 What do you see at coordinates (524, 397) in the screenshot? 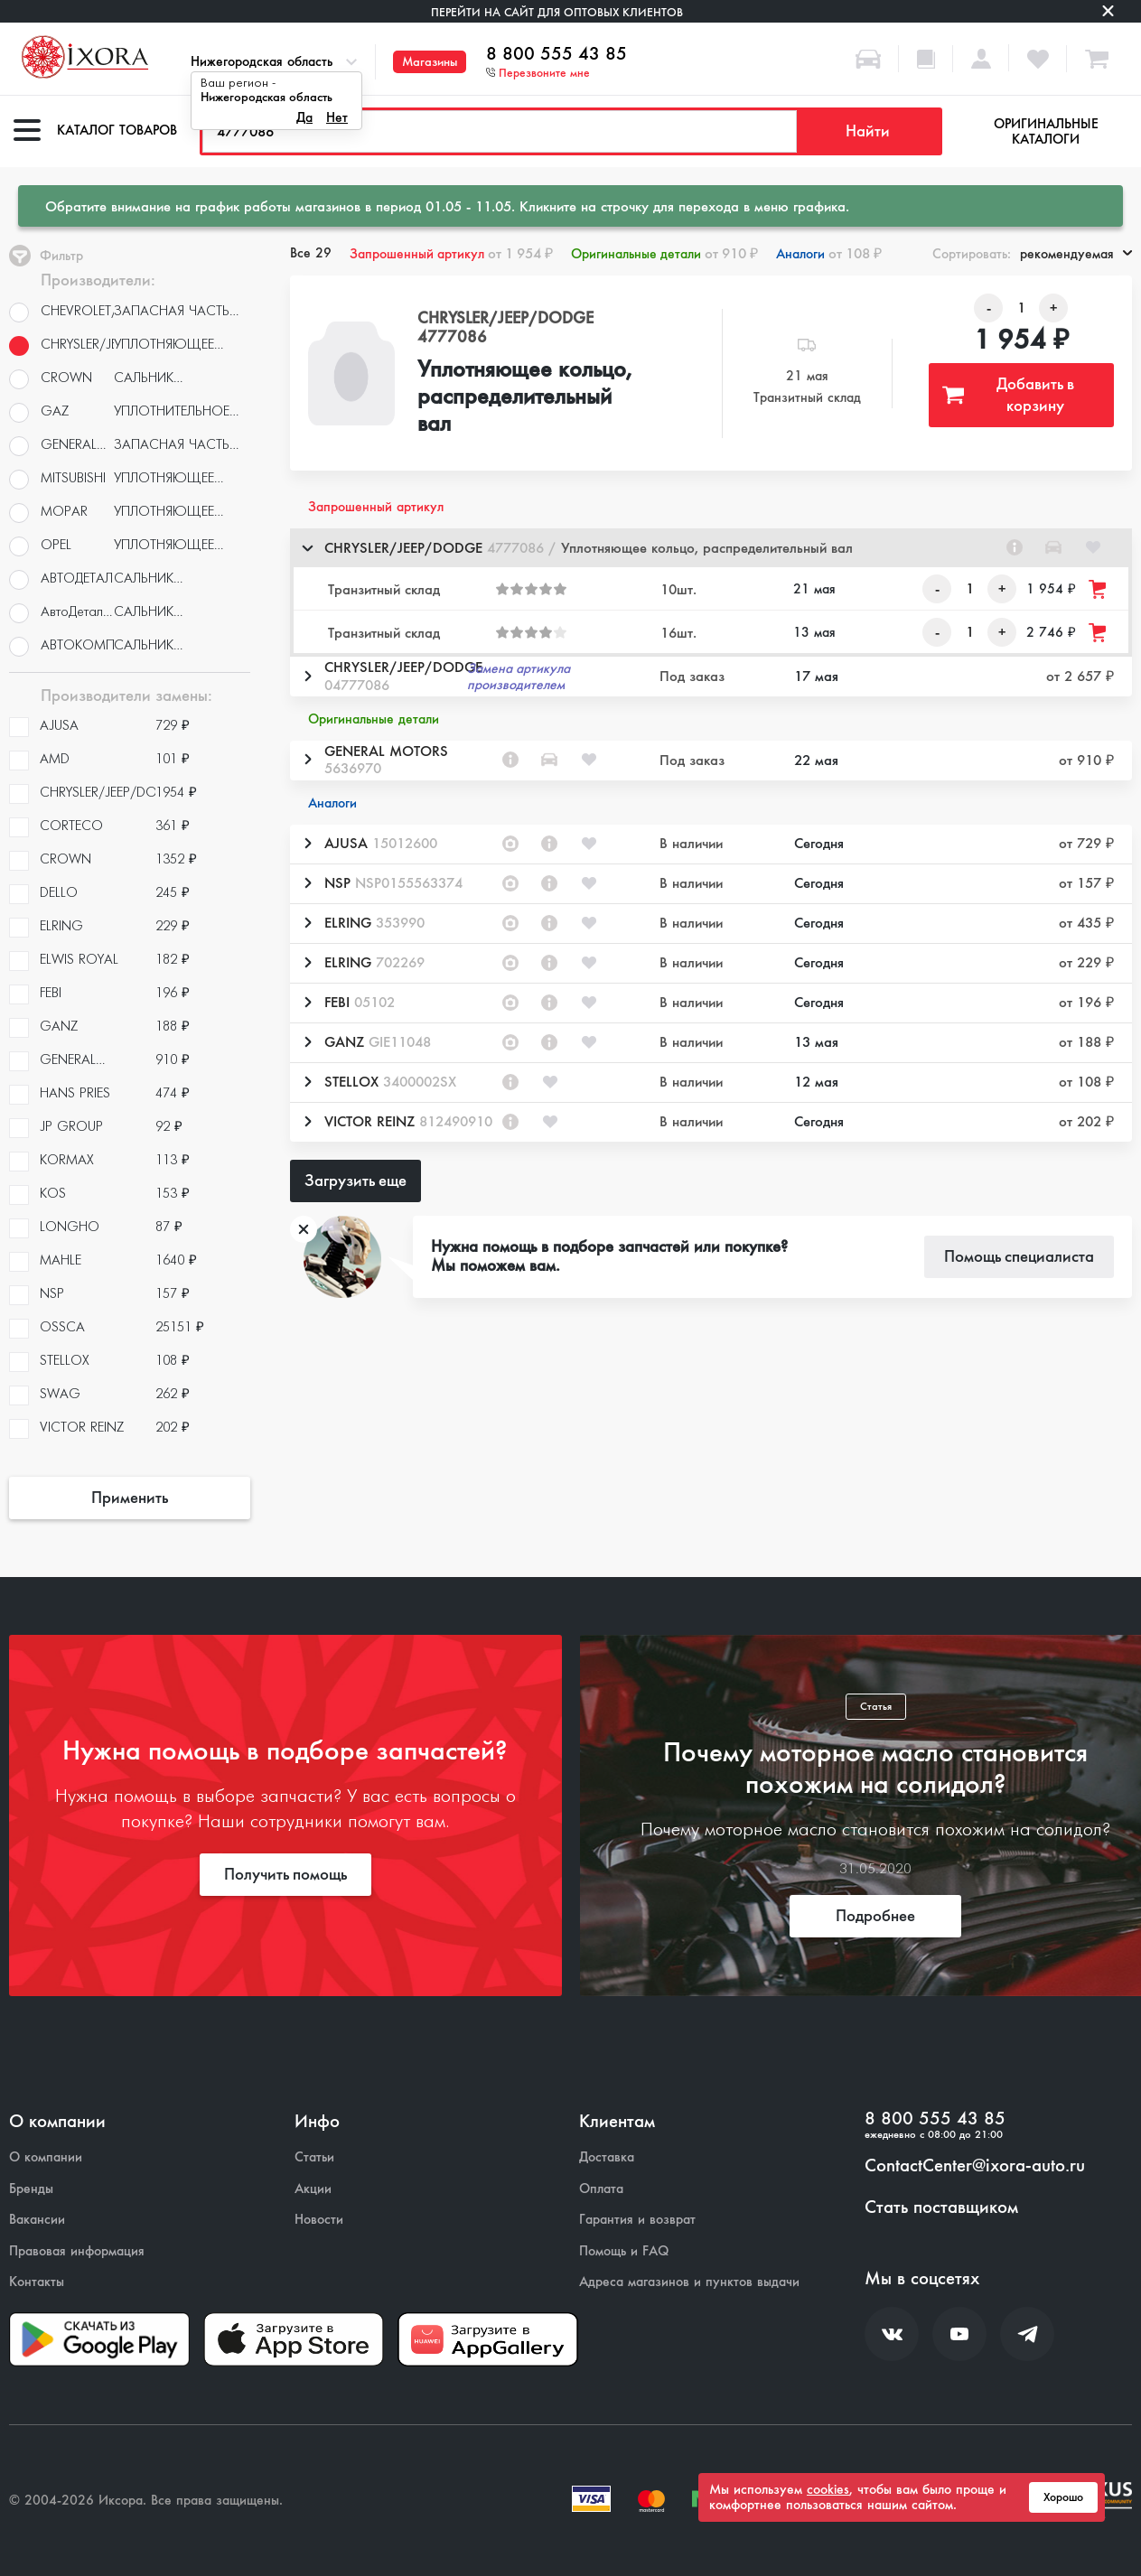
I see `Уплотняющее кольцо, распределительный вал` at bounding box center [524, 397].